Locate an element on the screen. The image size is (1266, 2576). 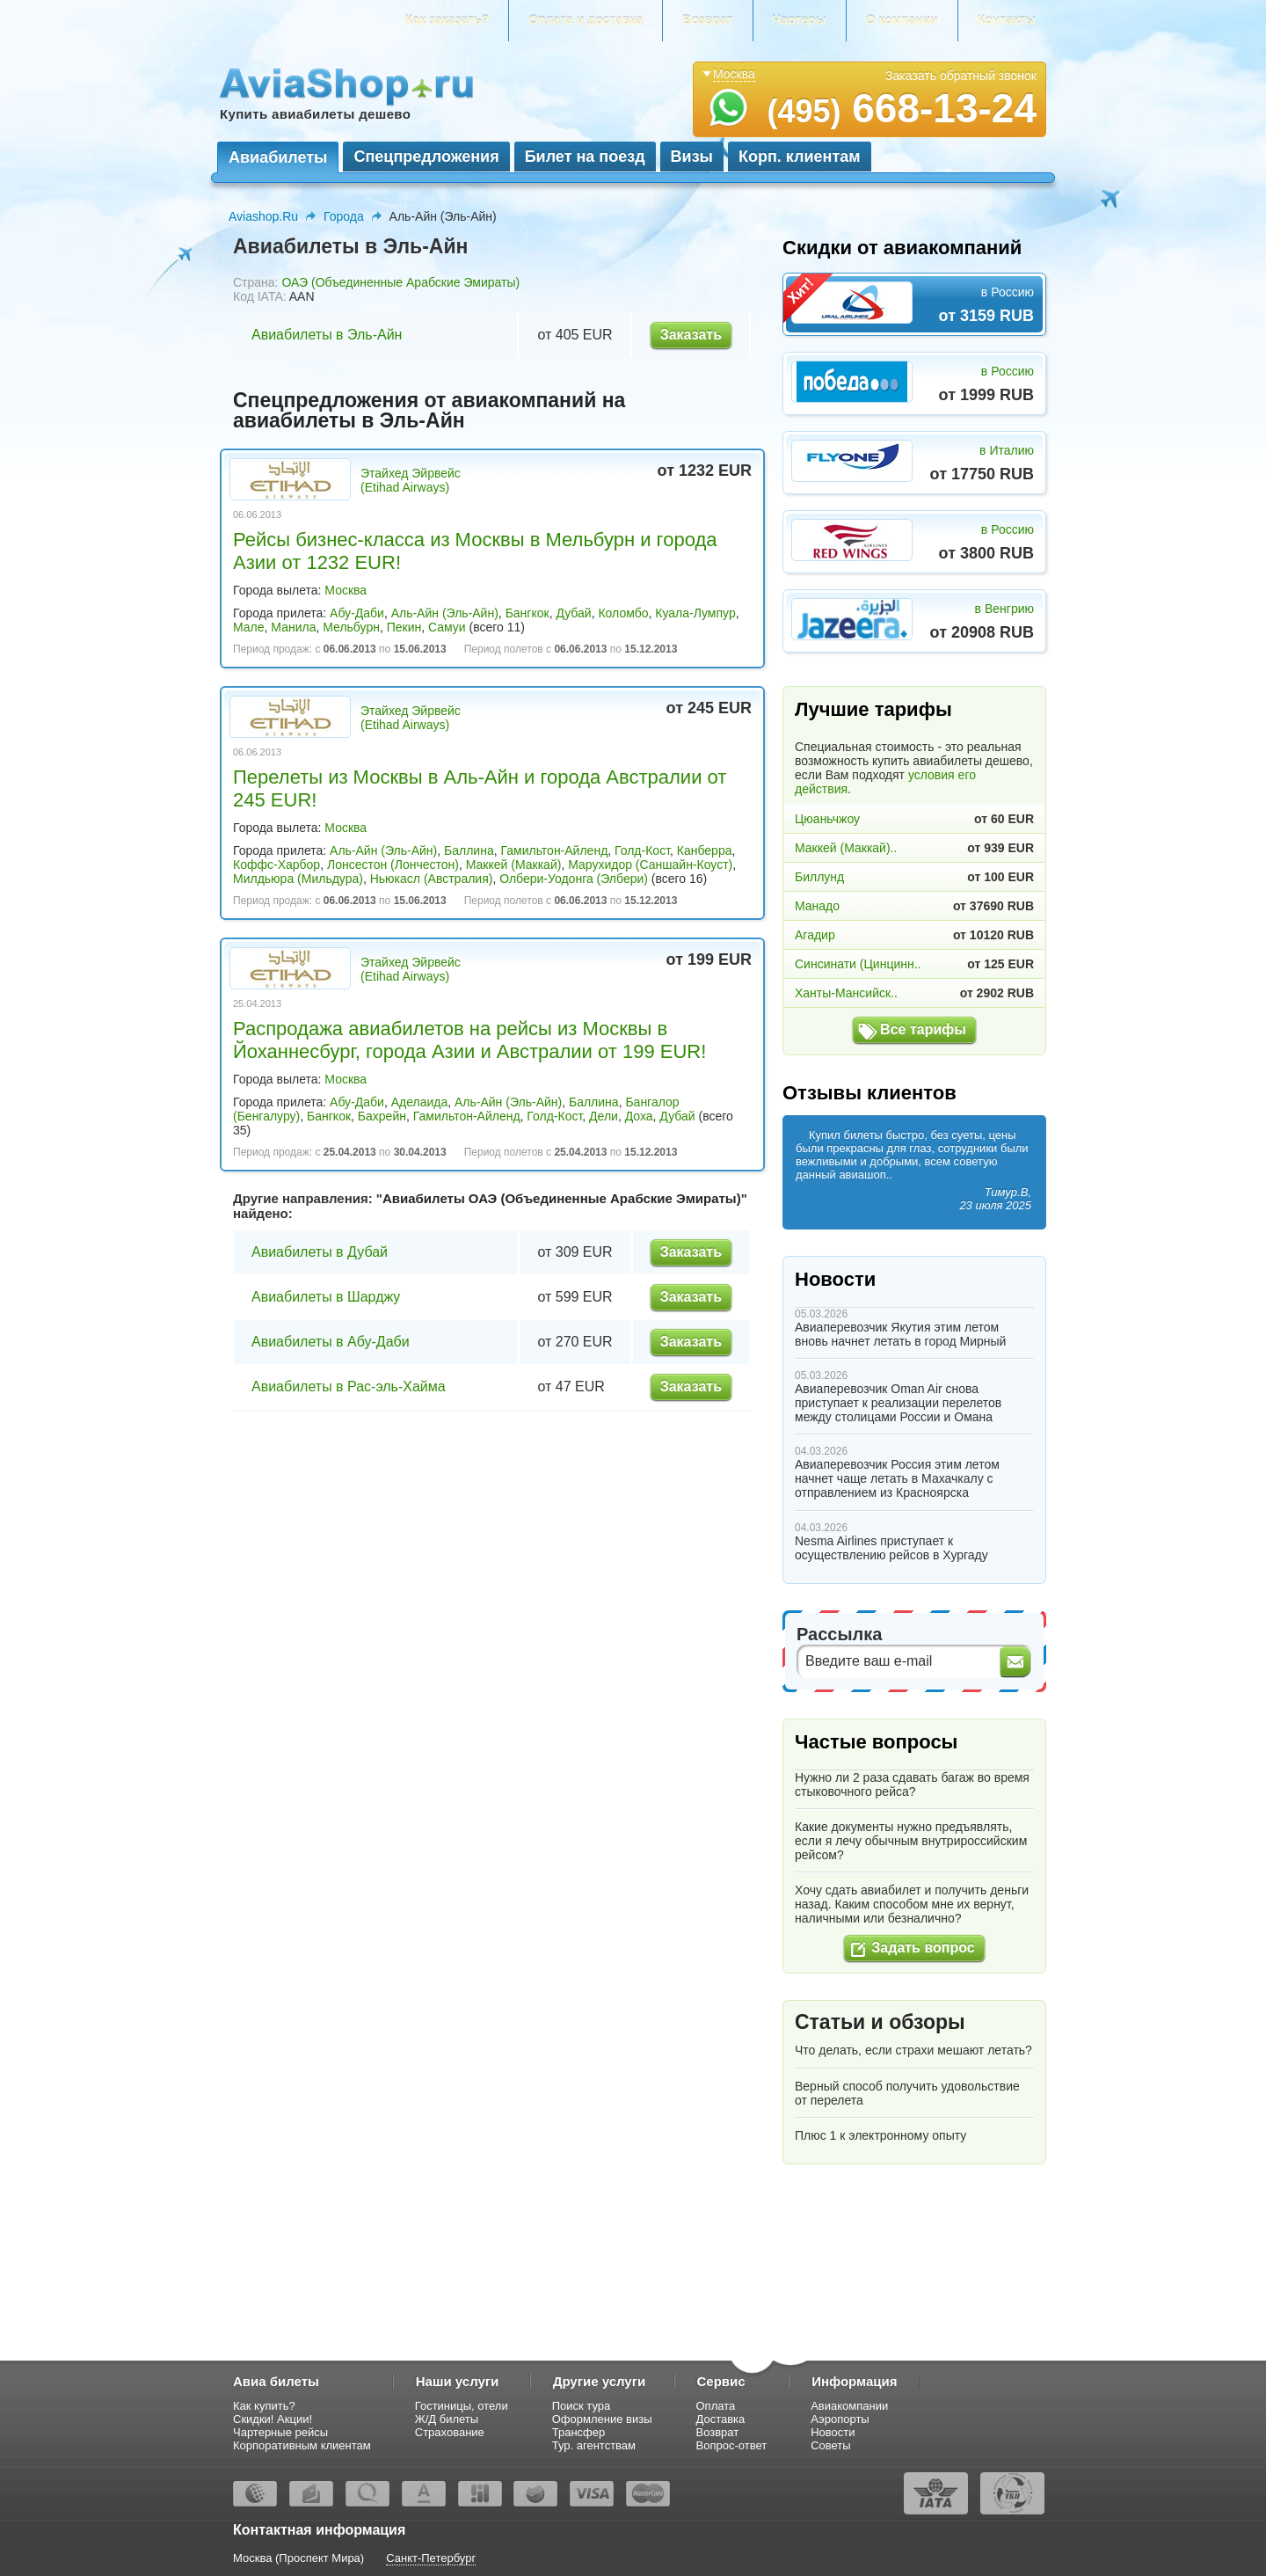
Nesma Airlines приступает к осуществлению рейсов в Хургаду is located at coordinates (891, 1548).